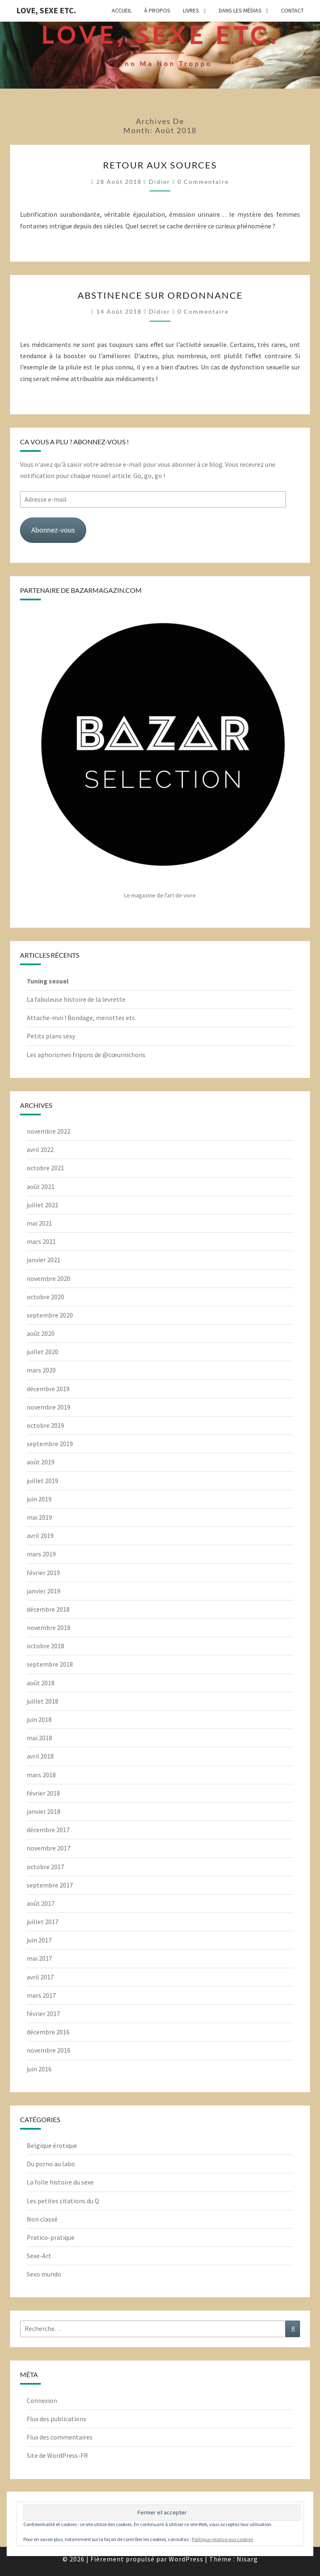  Describe the element at coordinates (41, 1370) in the screenshot. I see `mars 2020` at that location.